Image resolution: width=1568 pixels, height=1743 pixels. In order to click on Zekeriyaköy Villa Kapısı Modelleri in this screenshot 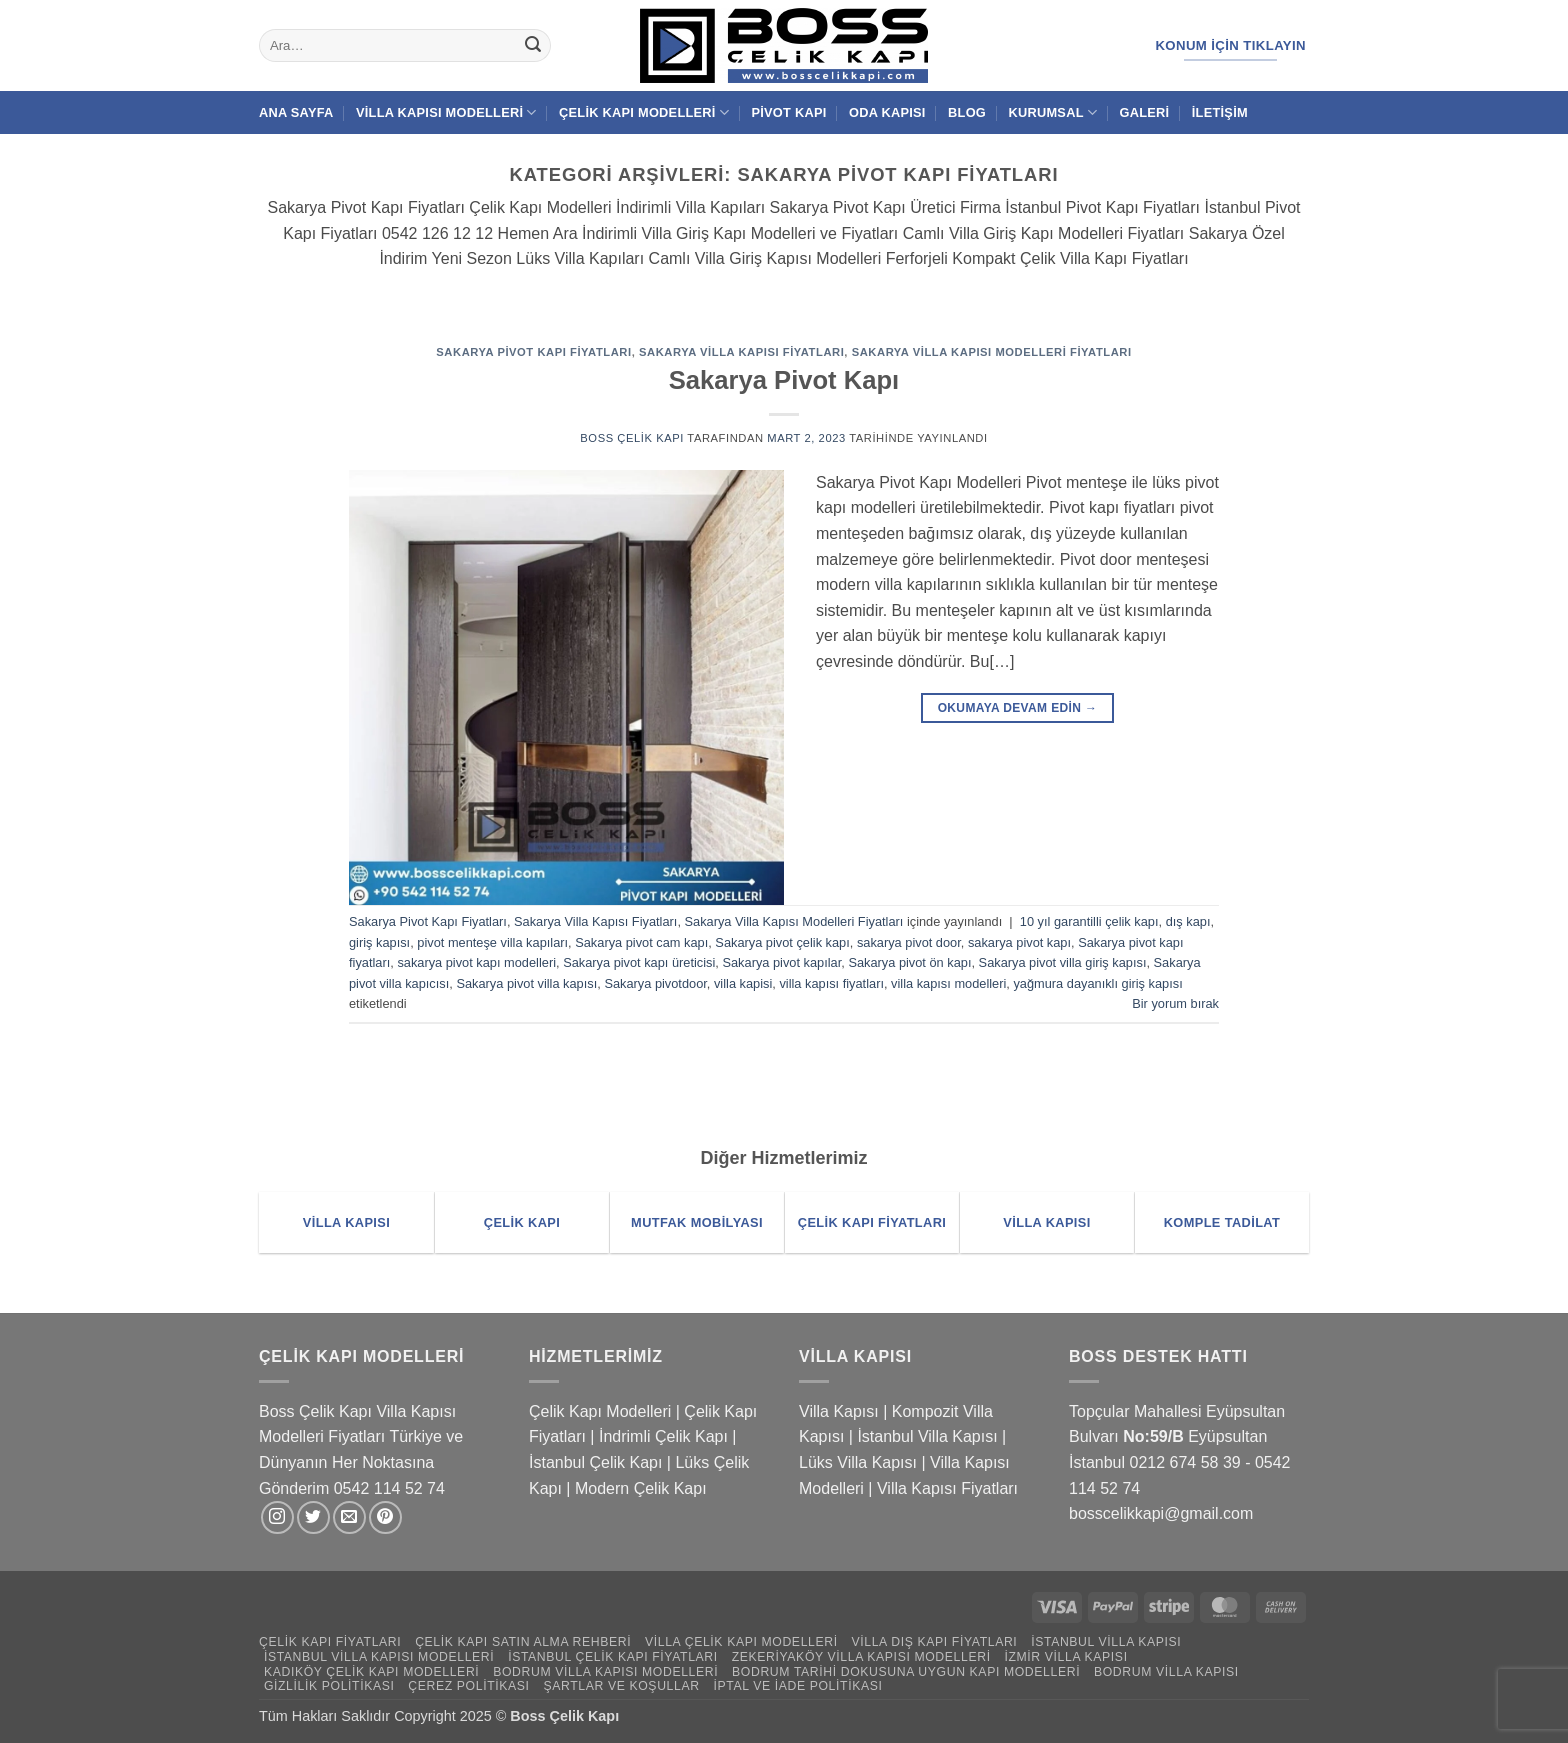, I will do `click(861, 1657)`.